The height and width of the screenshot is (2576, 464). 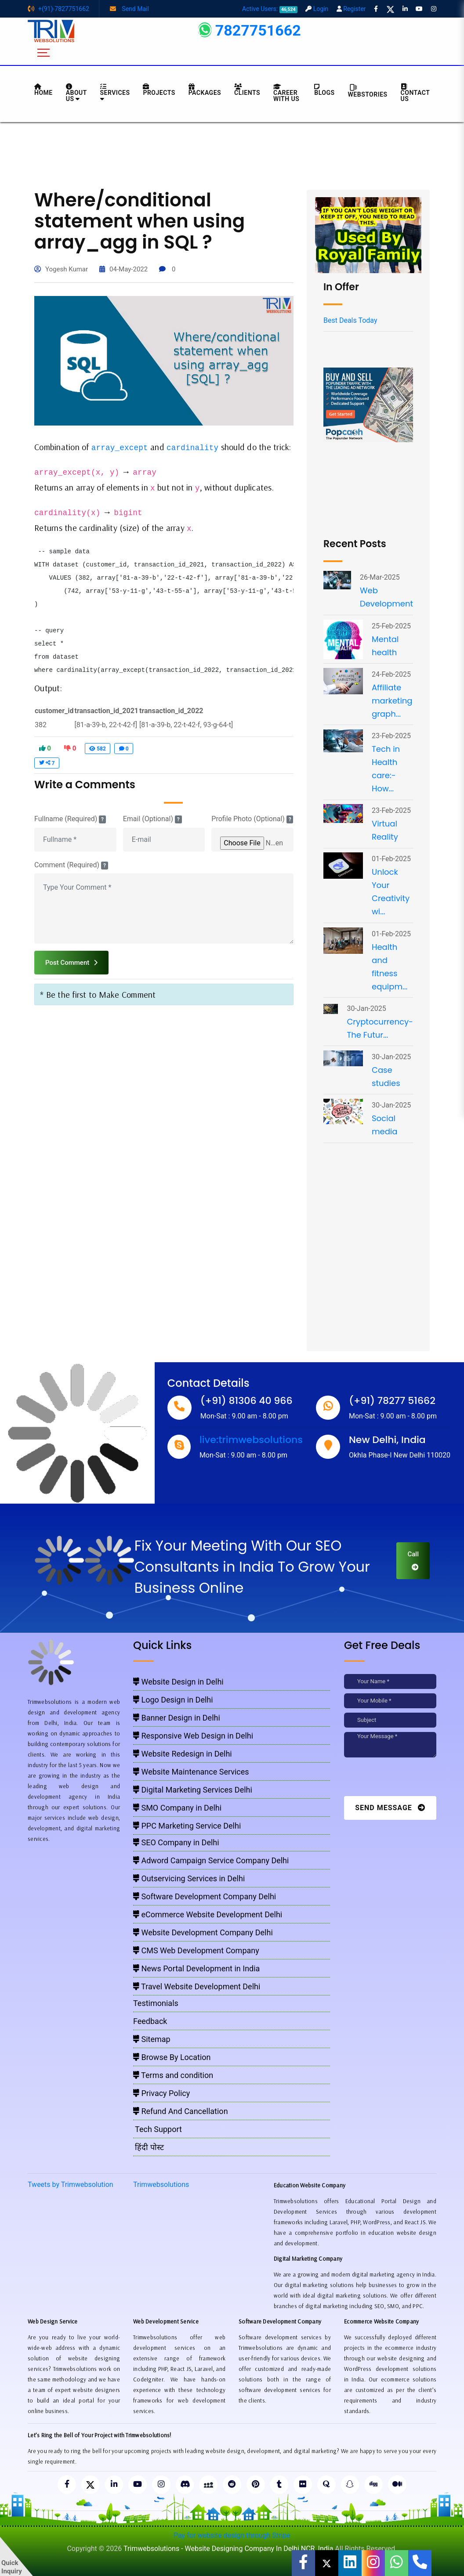 I want to click on Send Mail, so click(x=129, y=8).